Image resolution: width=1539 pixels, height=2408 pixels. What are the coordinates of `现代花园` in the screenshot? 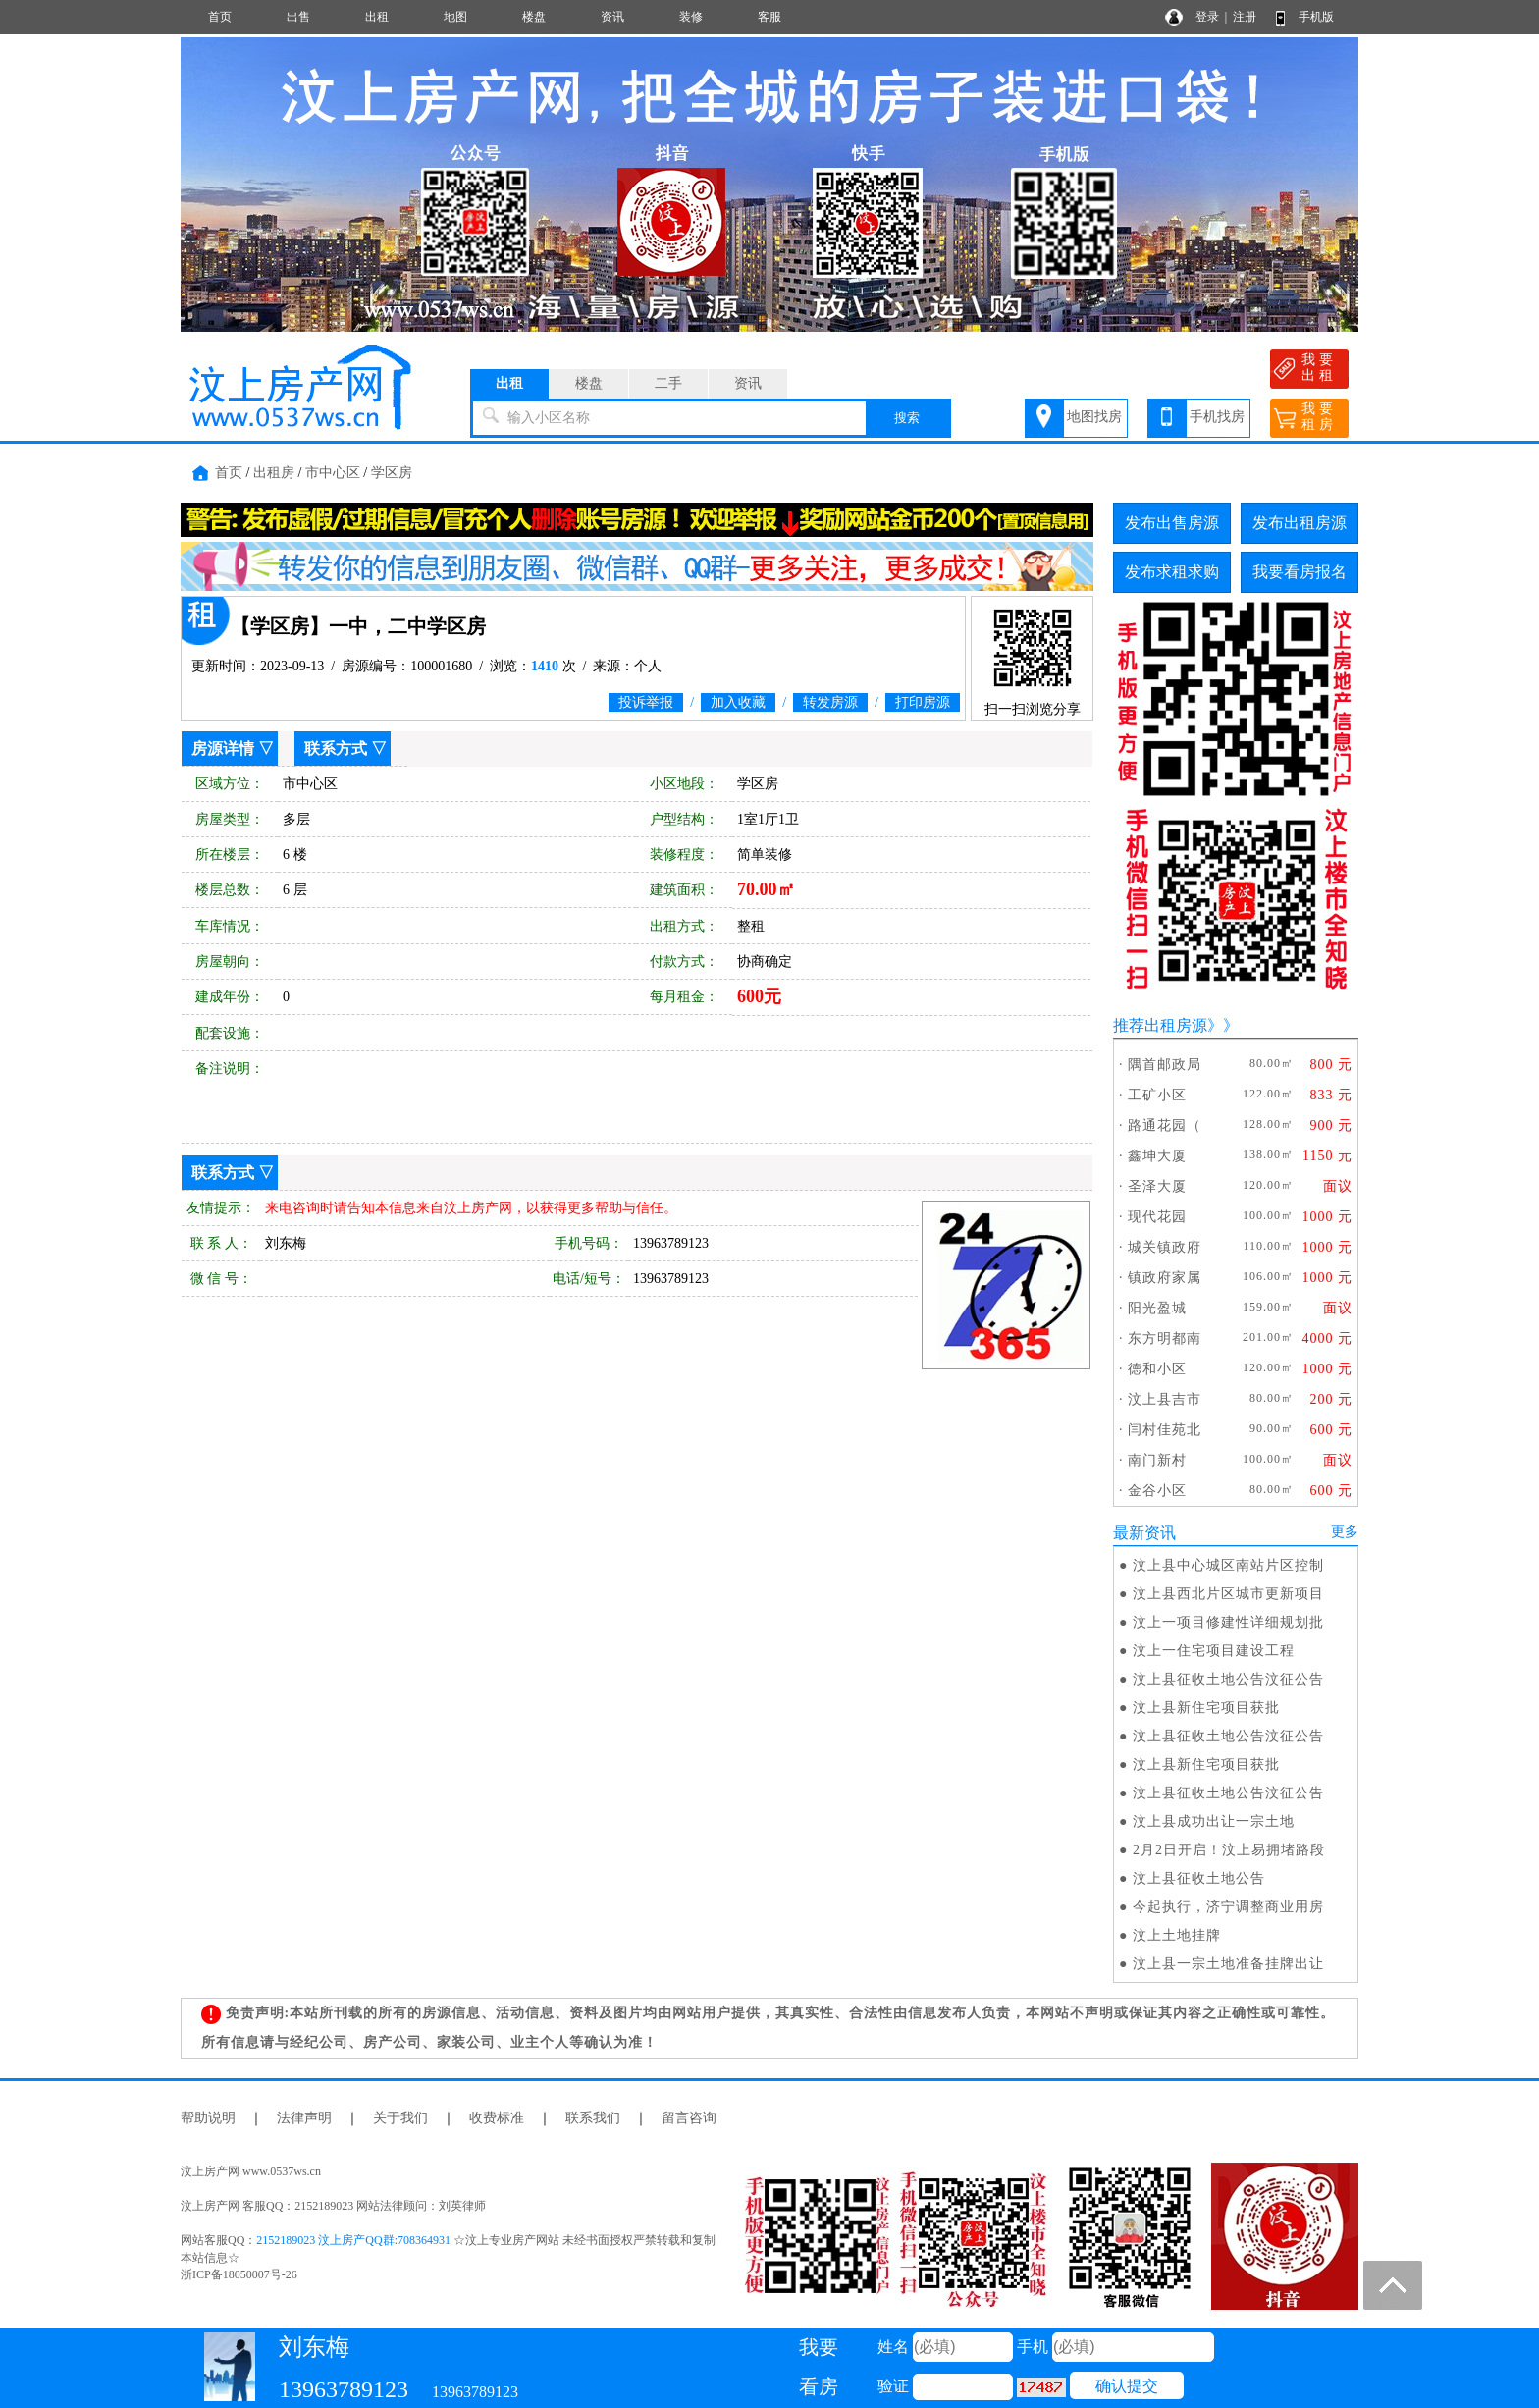 It's located at (1157, 1216).